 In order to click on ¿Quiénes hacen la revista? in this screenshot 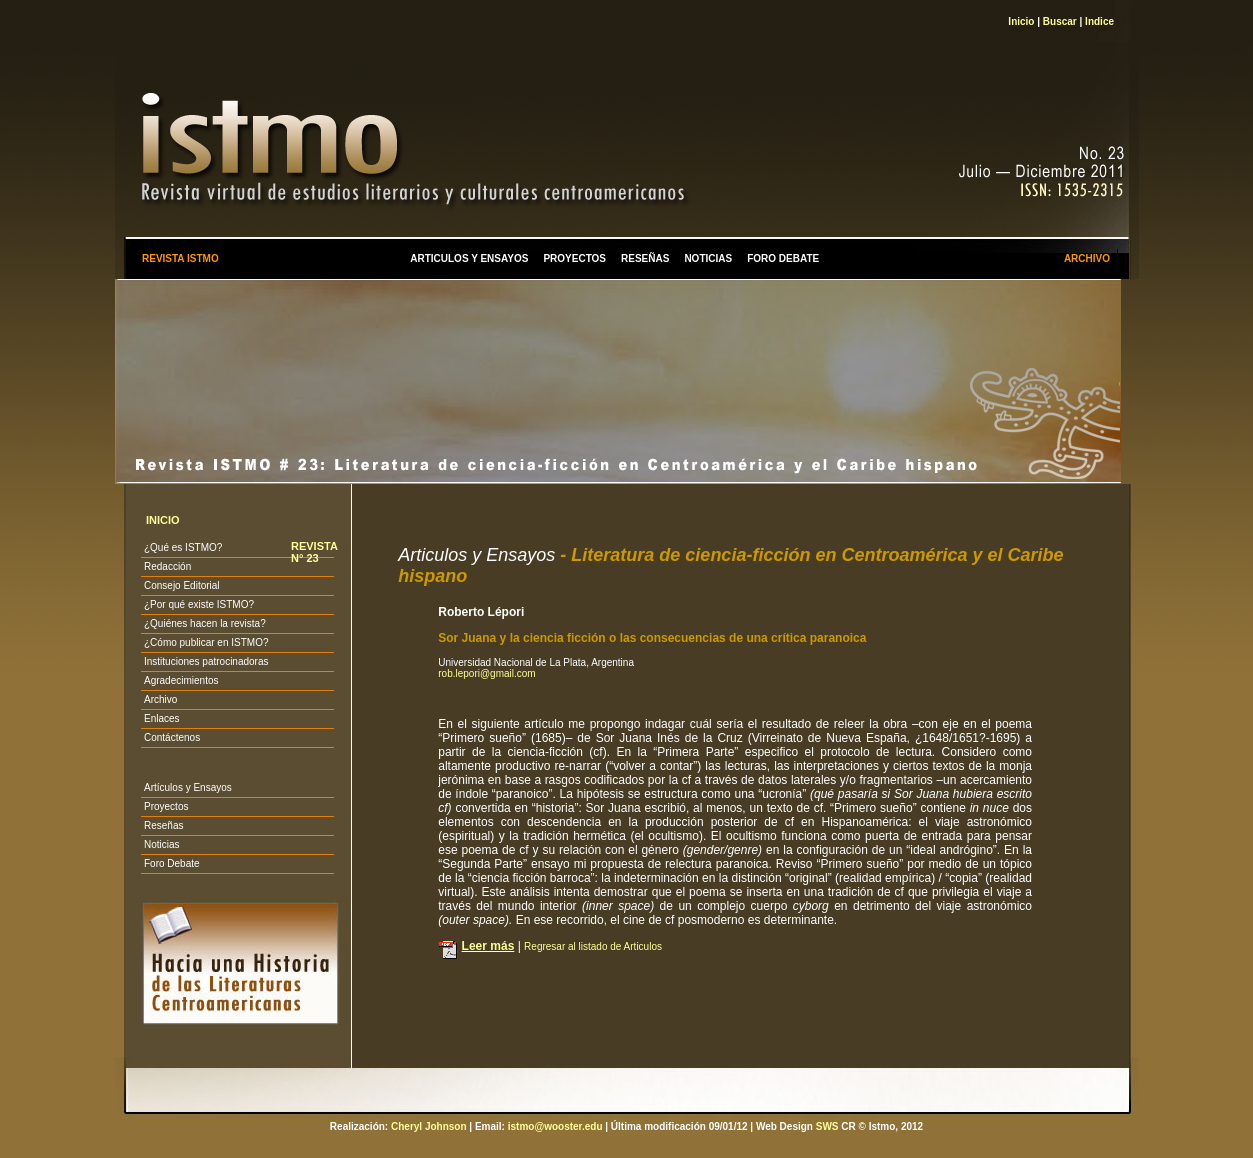, I will do `click(205, 623)`.